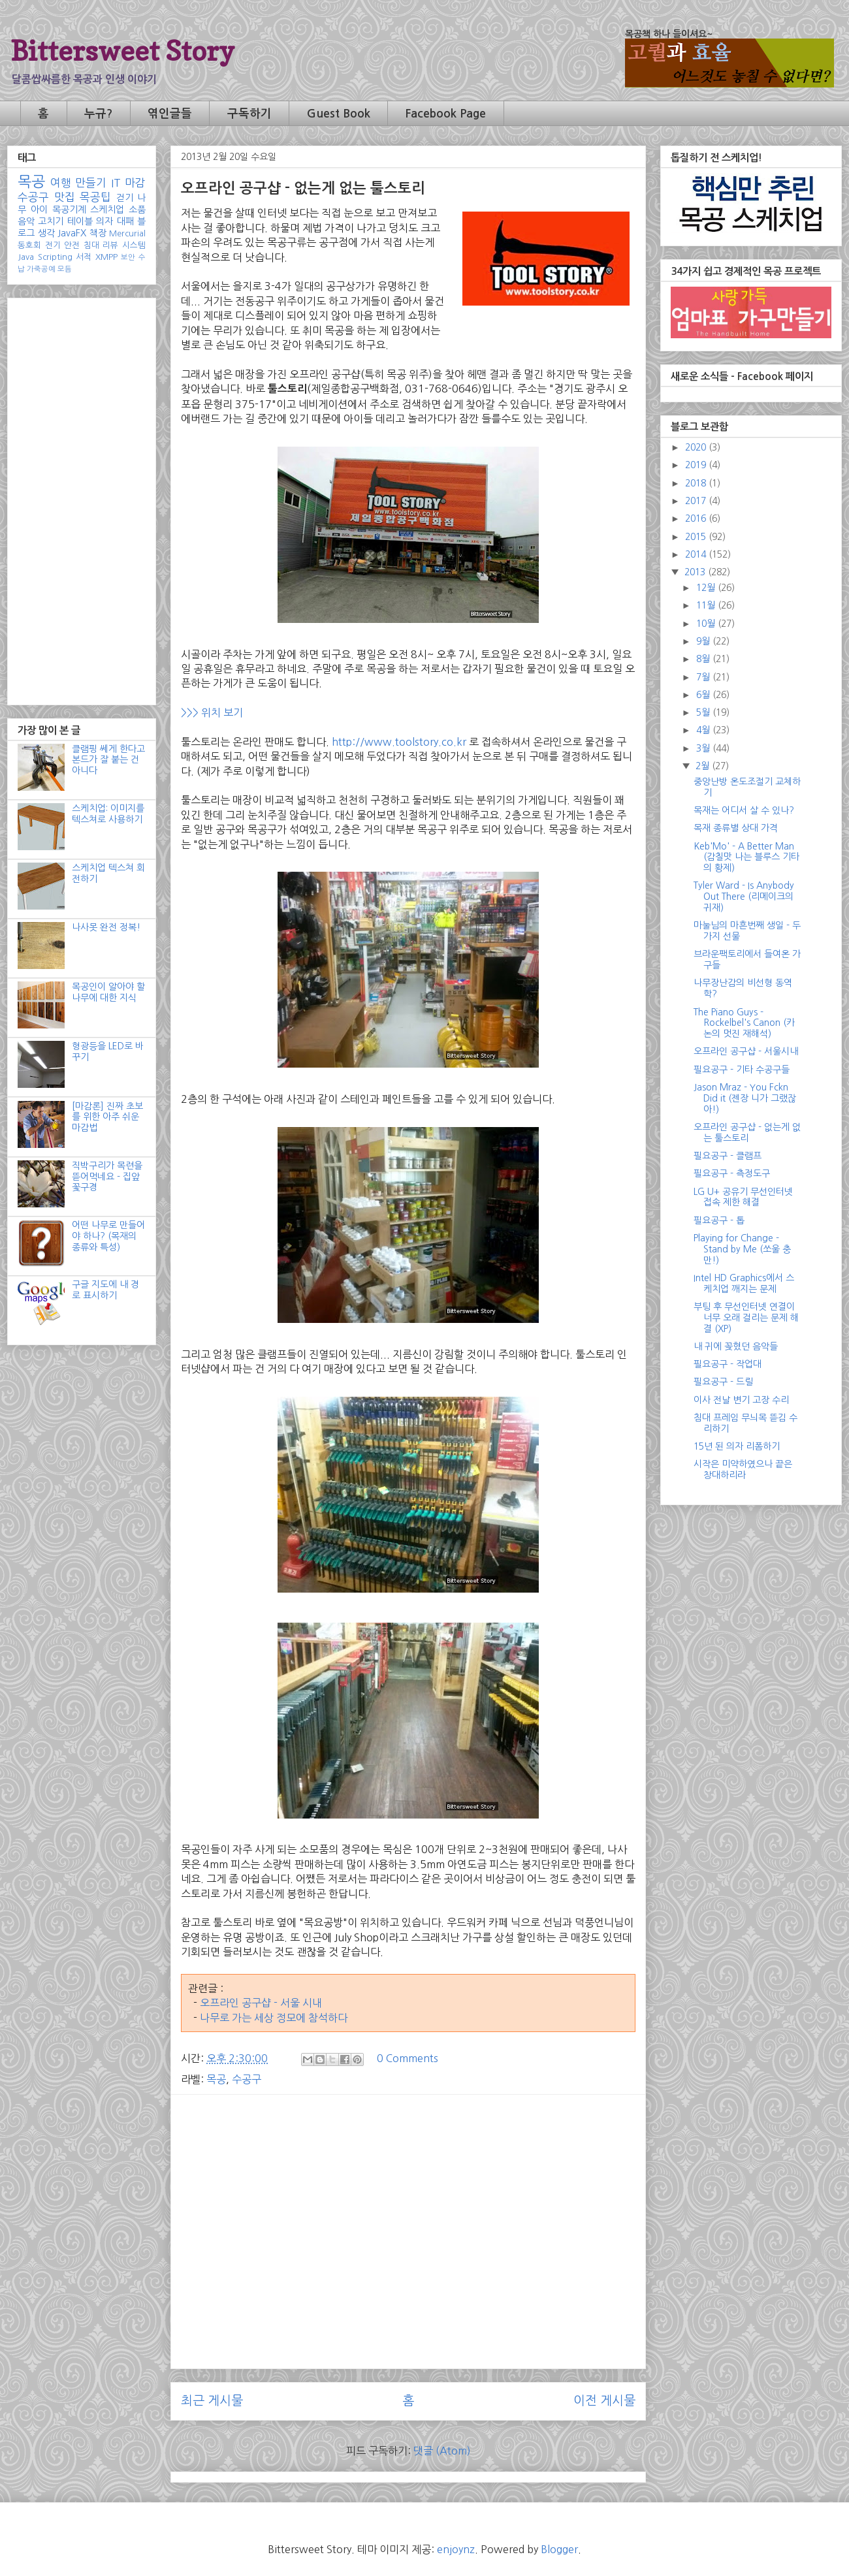 Image resolution: width=849 pixels, height=2576 pixels. What do you see at coordinates (249, 113) in the screenshot?
I see `구독하기` at bounding box center [249, 113].